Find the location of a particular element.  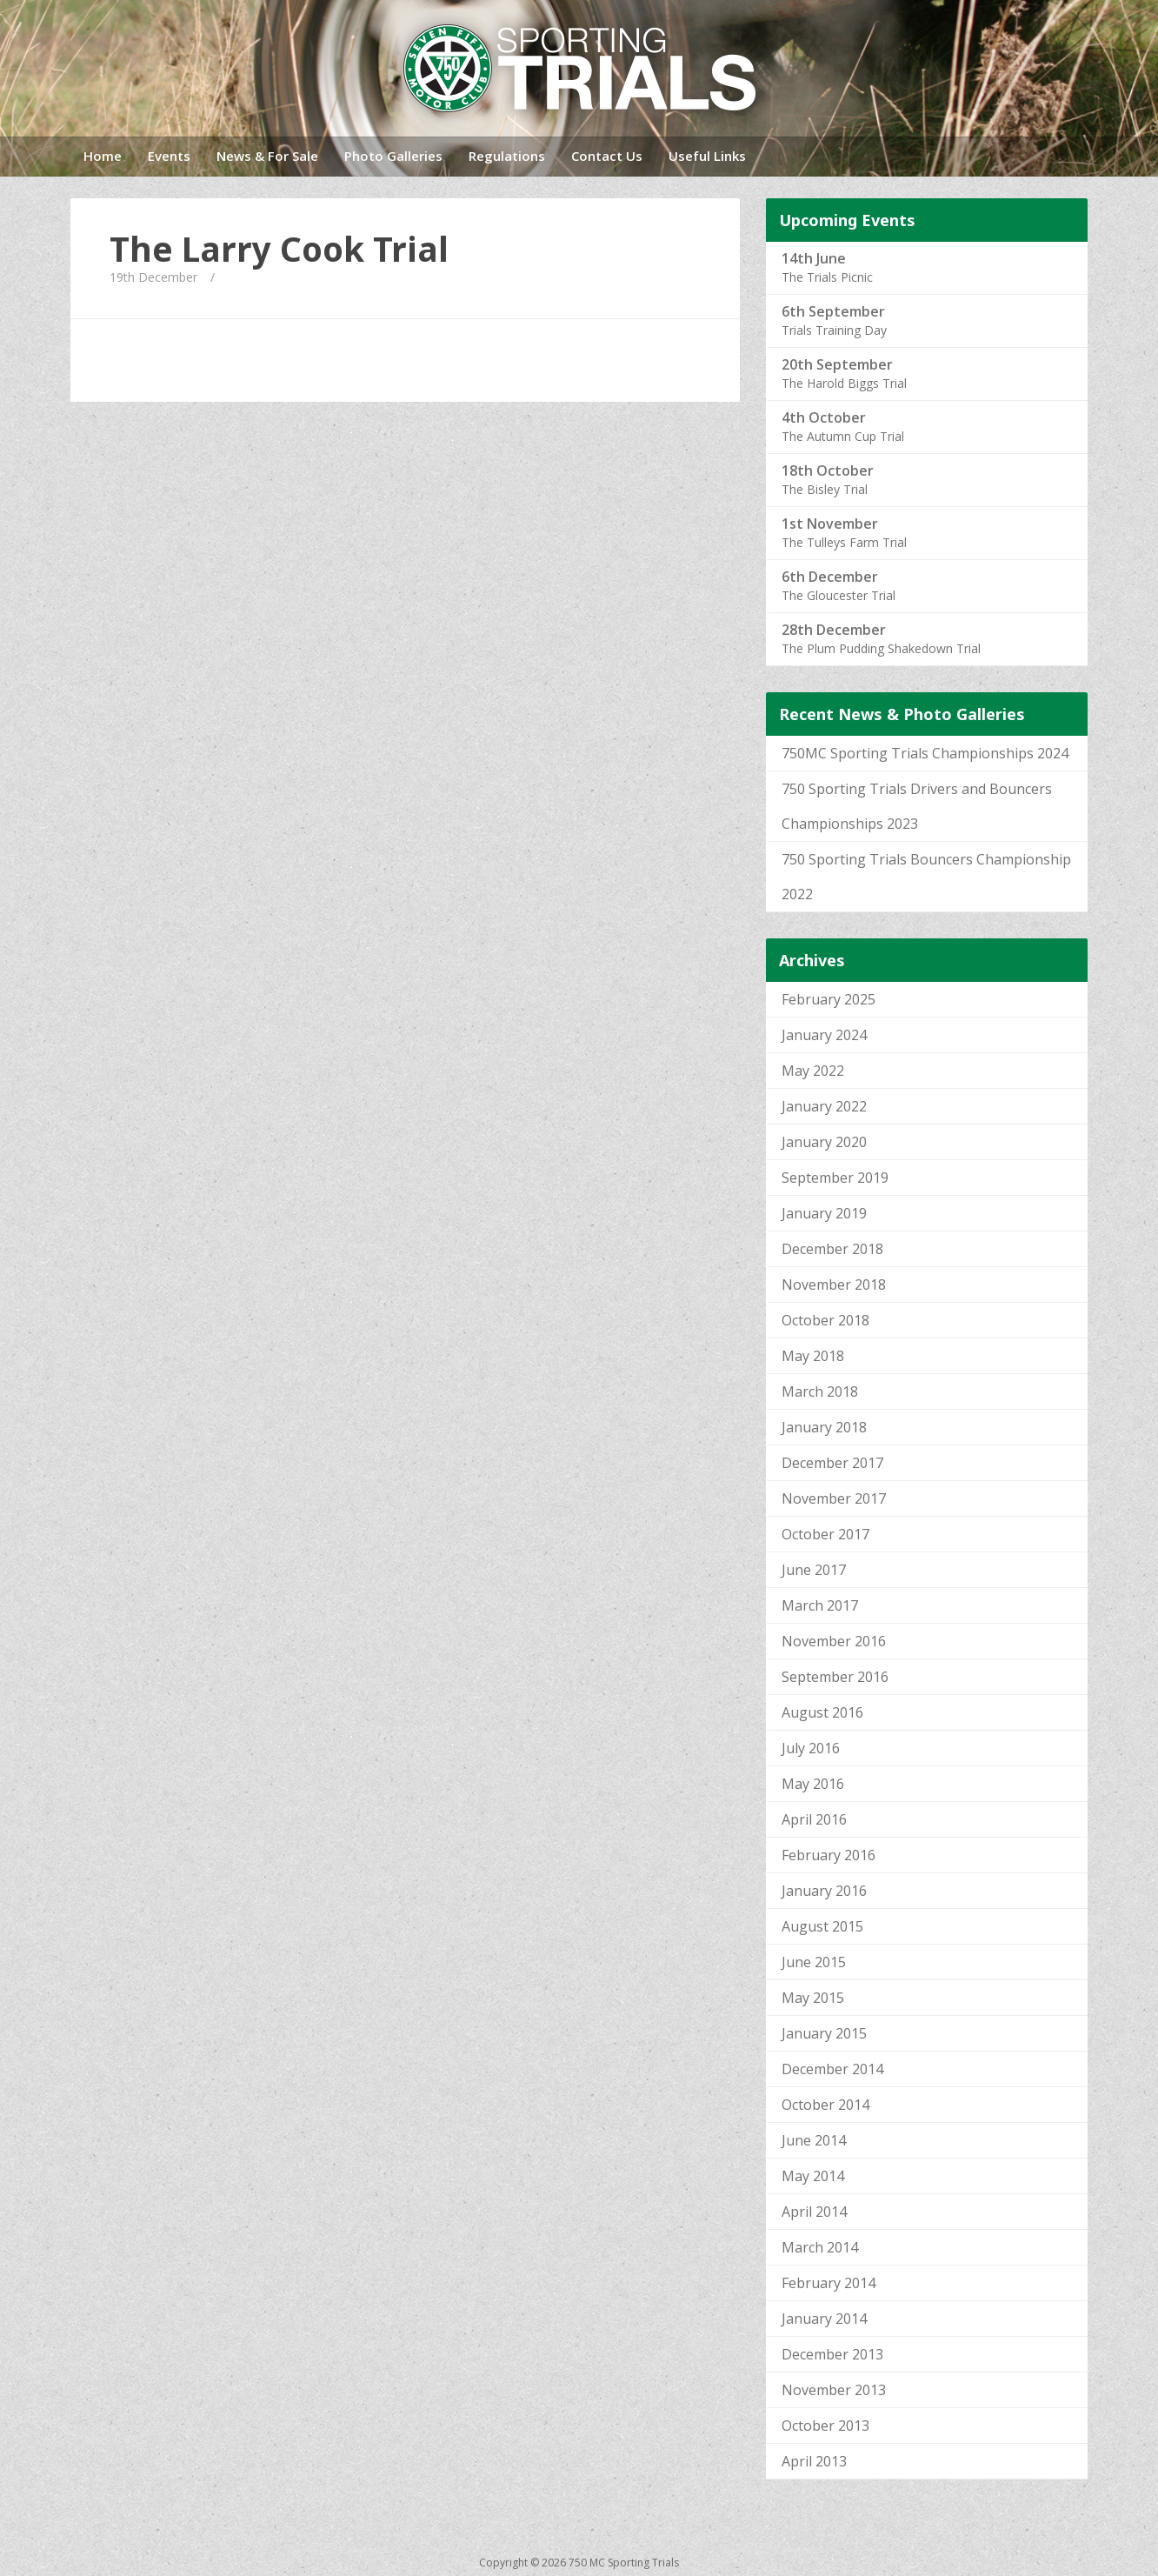

February 2014 is located at coordinates (828, 2282).